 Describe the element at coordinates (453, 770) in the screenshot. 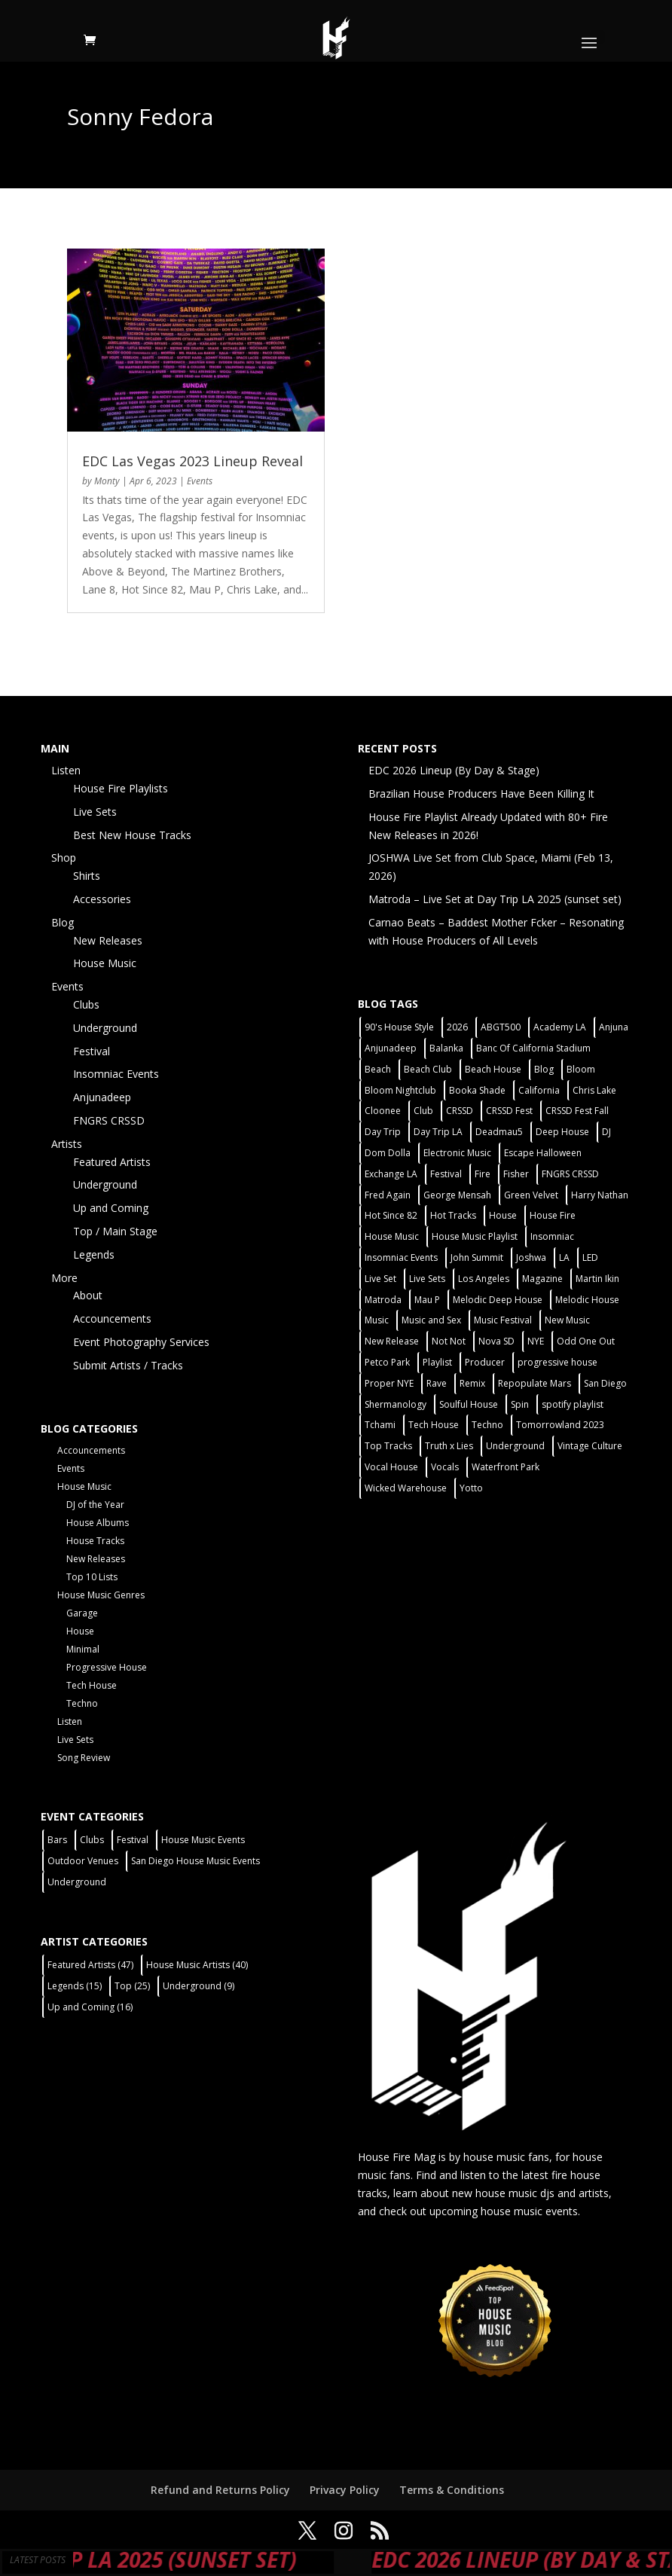

I see `EDC 2026 Lineup (By Day & Stage)` at that location.